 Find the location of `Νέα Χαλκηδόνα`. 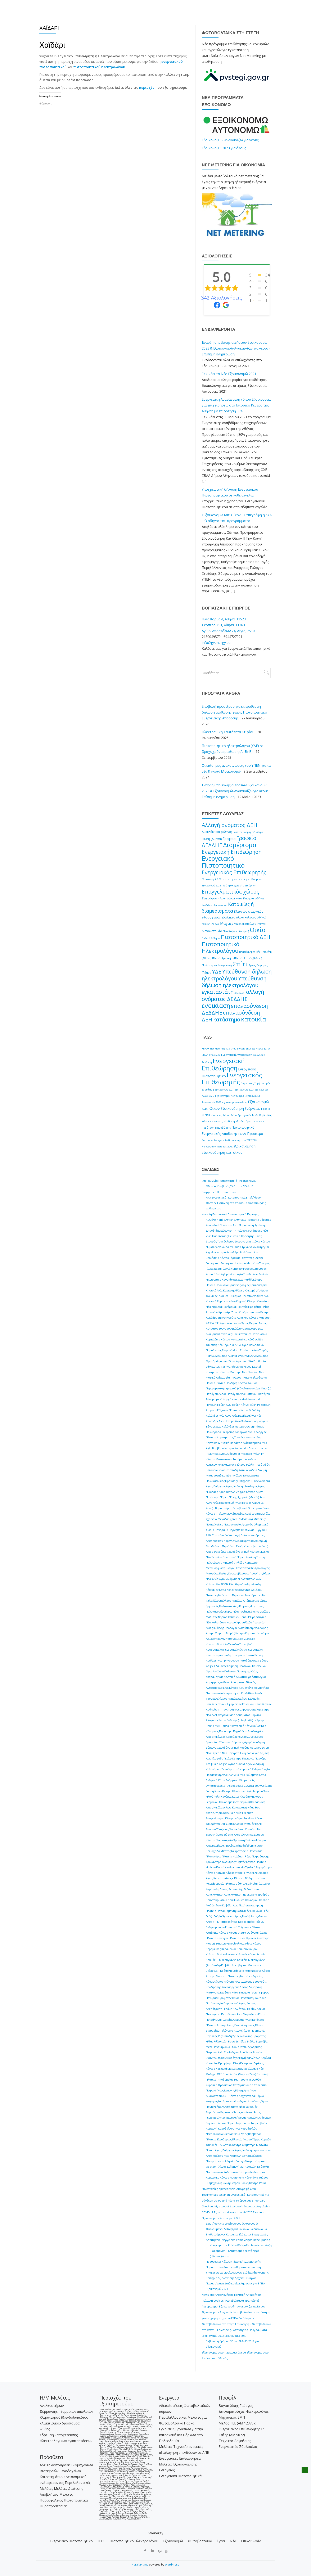

Νέα Χαλκηδόνα is located at coordinates (216, 1622).